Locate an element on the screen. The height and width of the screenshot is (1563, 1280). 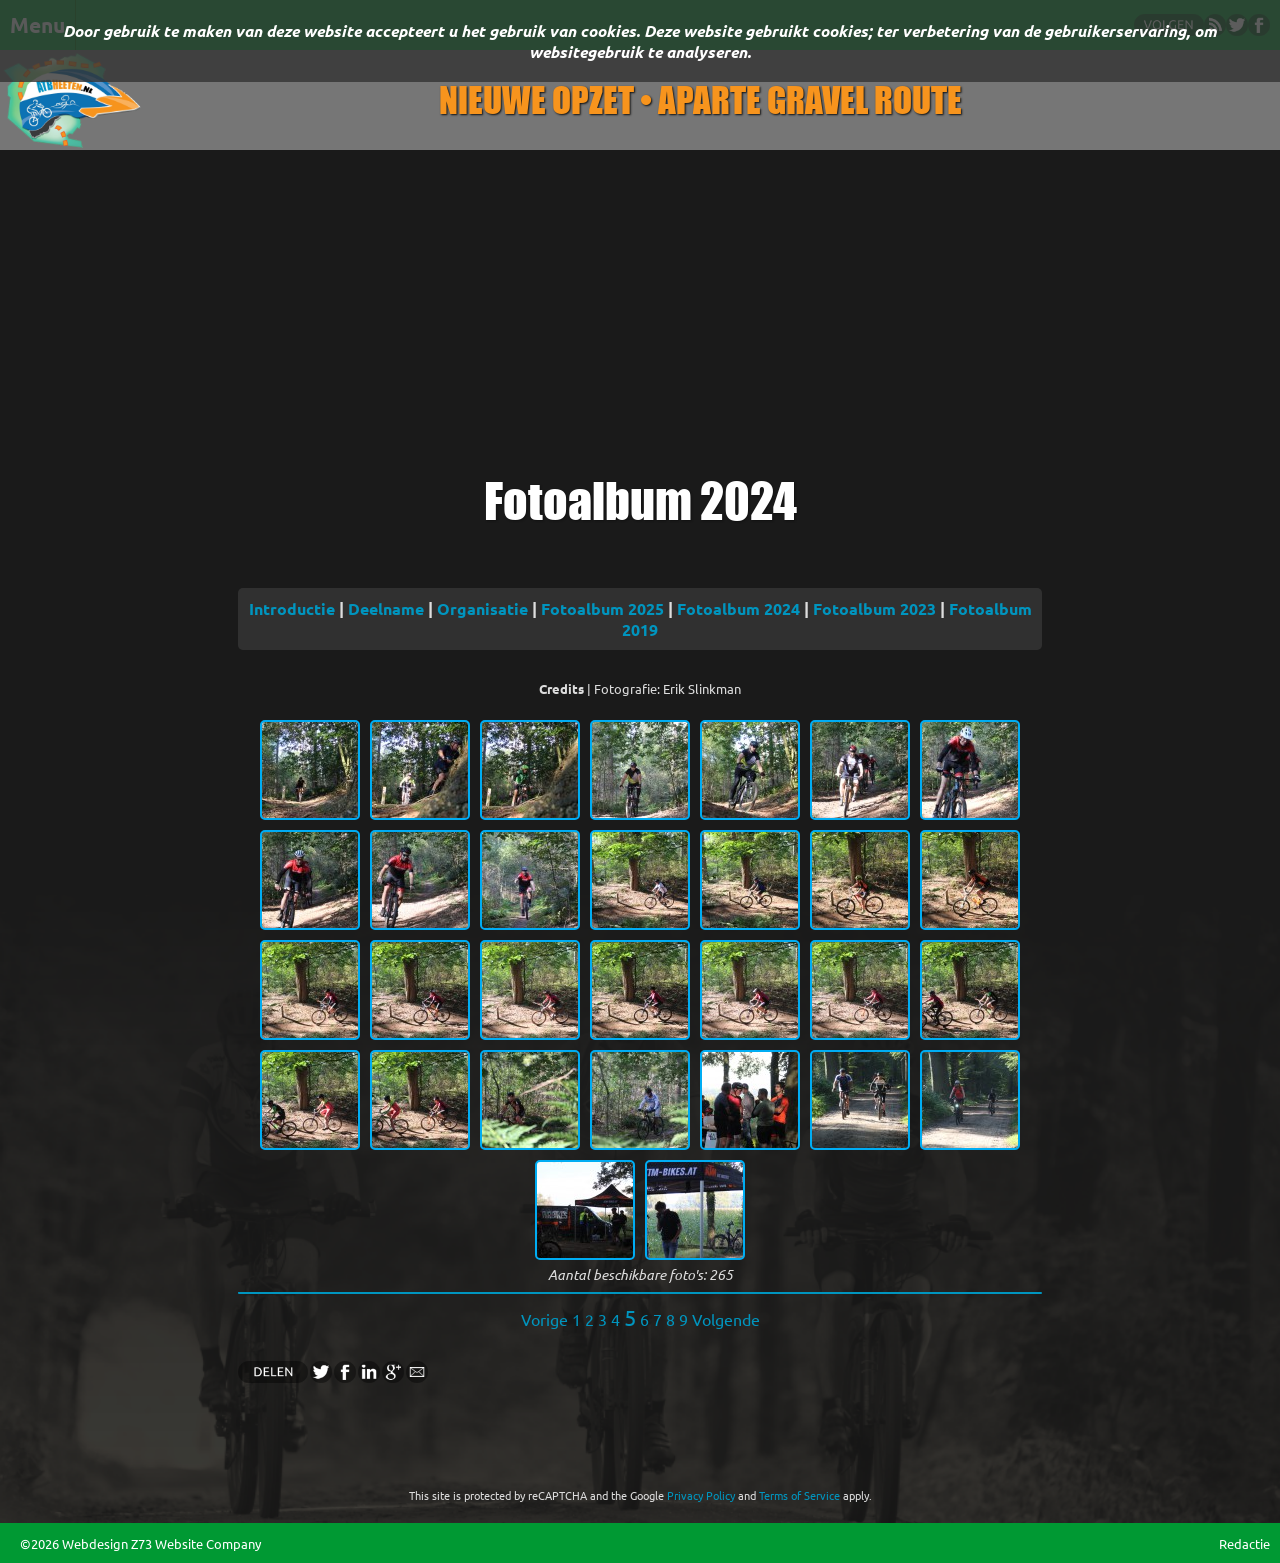
Volgende is located at coordinates (726, 1319).